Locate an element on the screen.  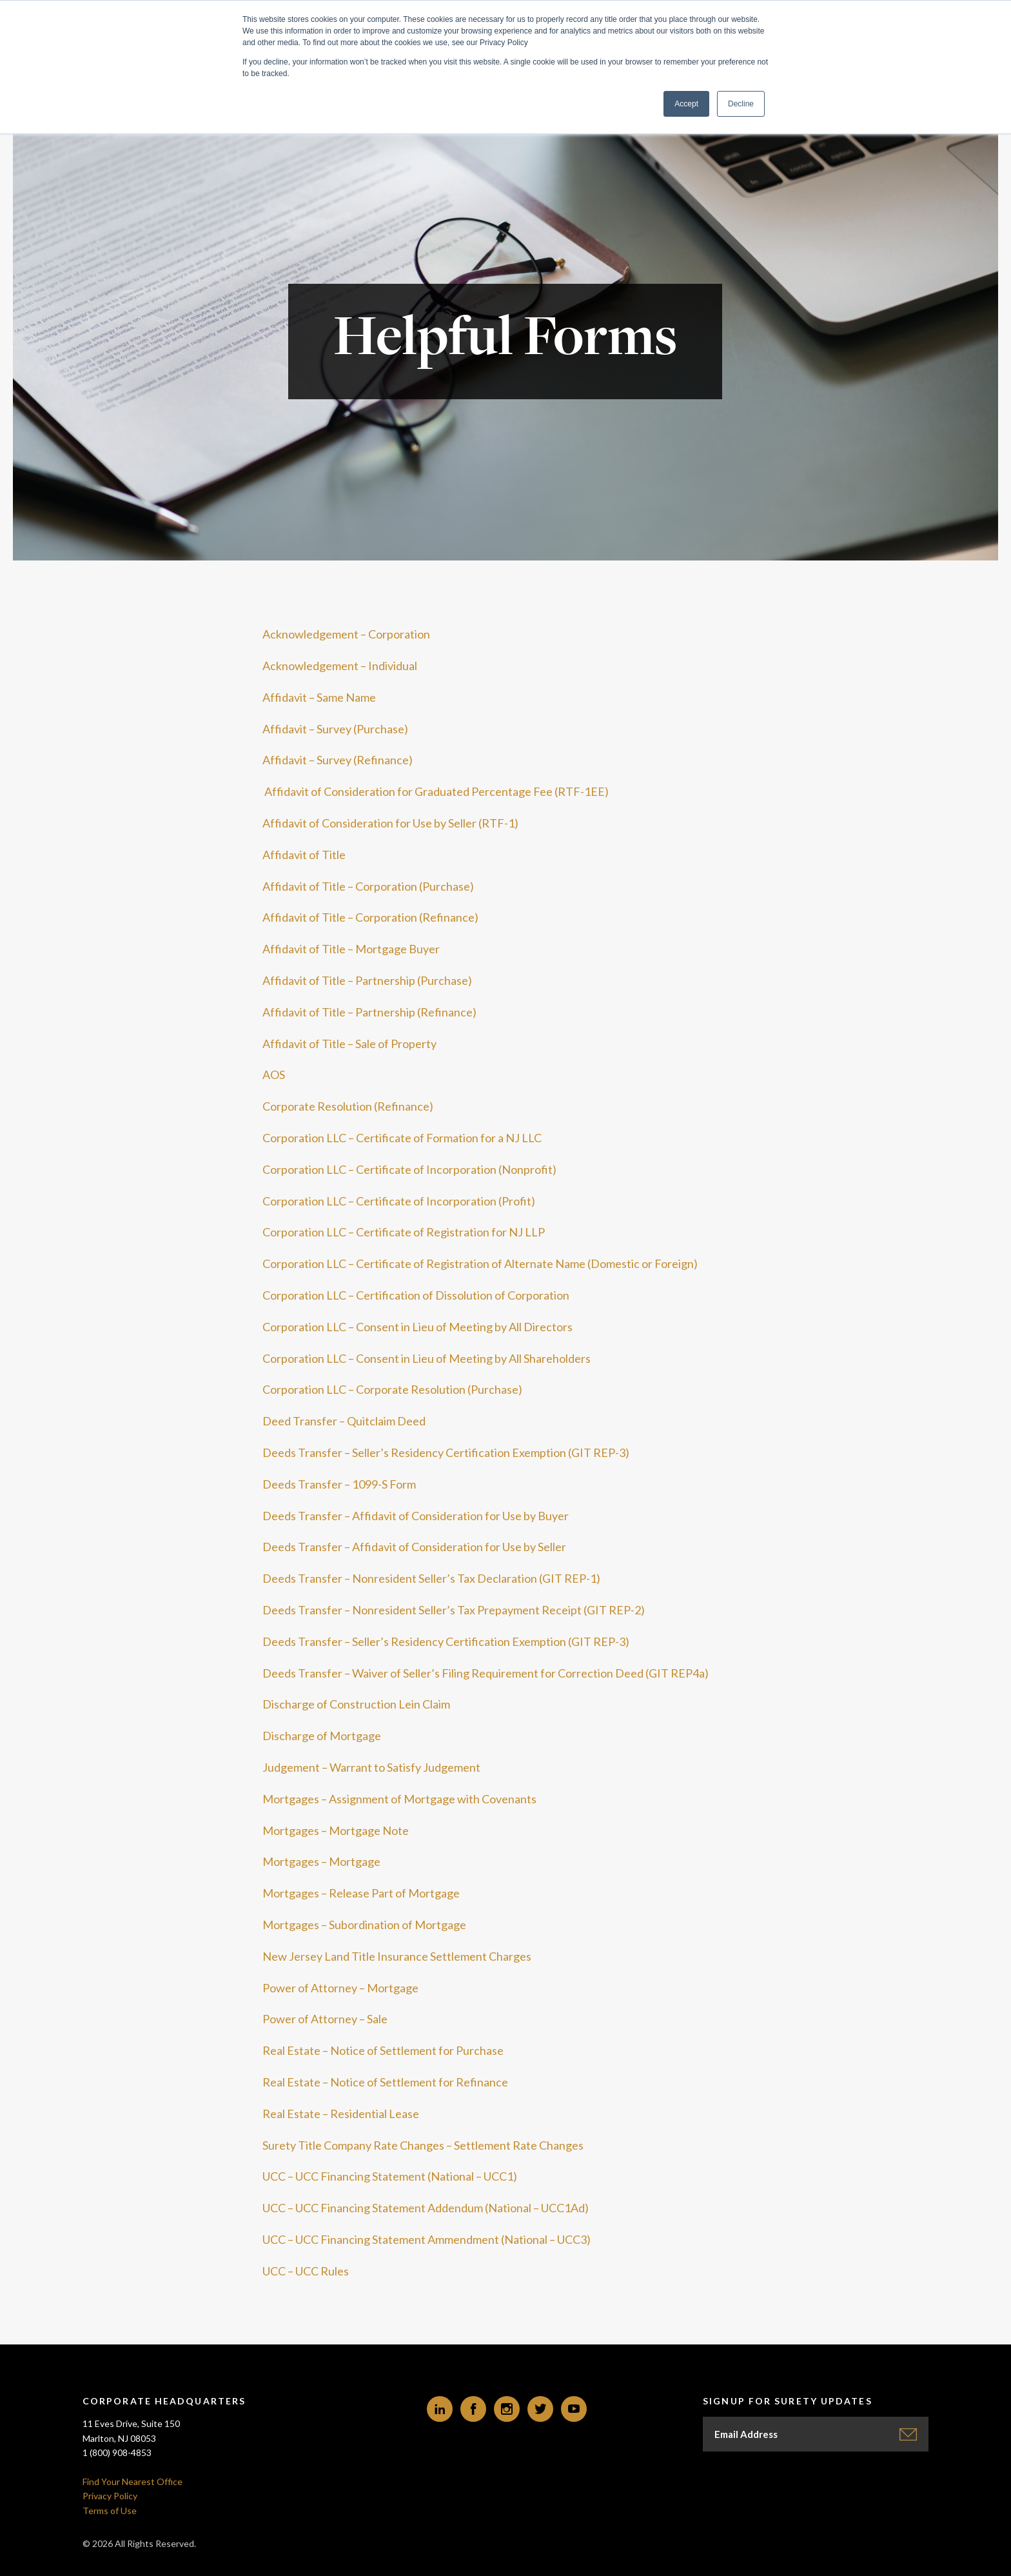
Affidavit – Same Name is located at coordinates (319, 697).